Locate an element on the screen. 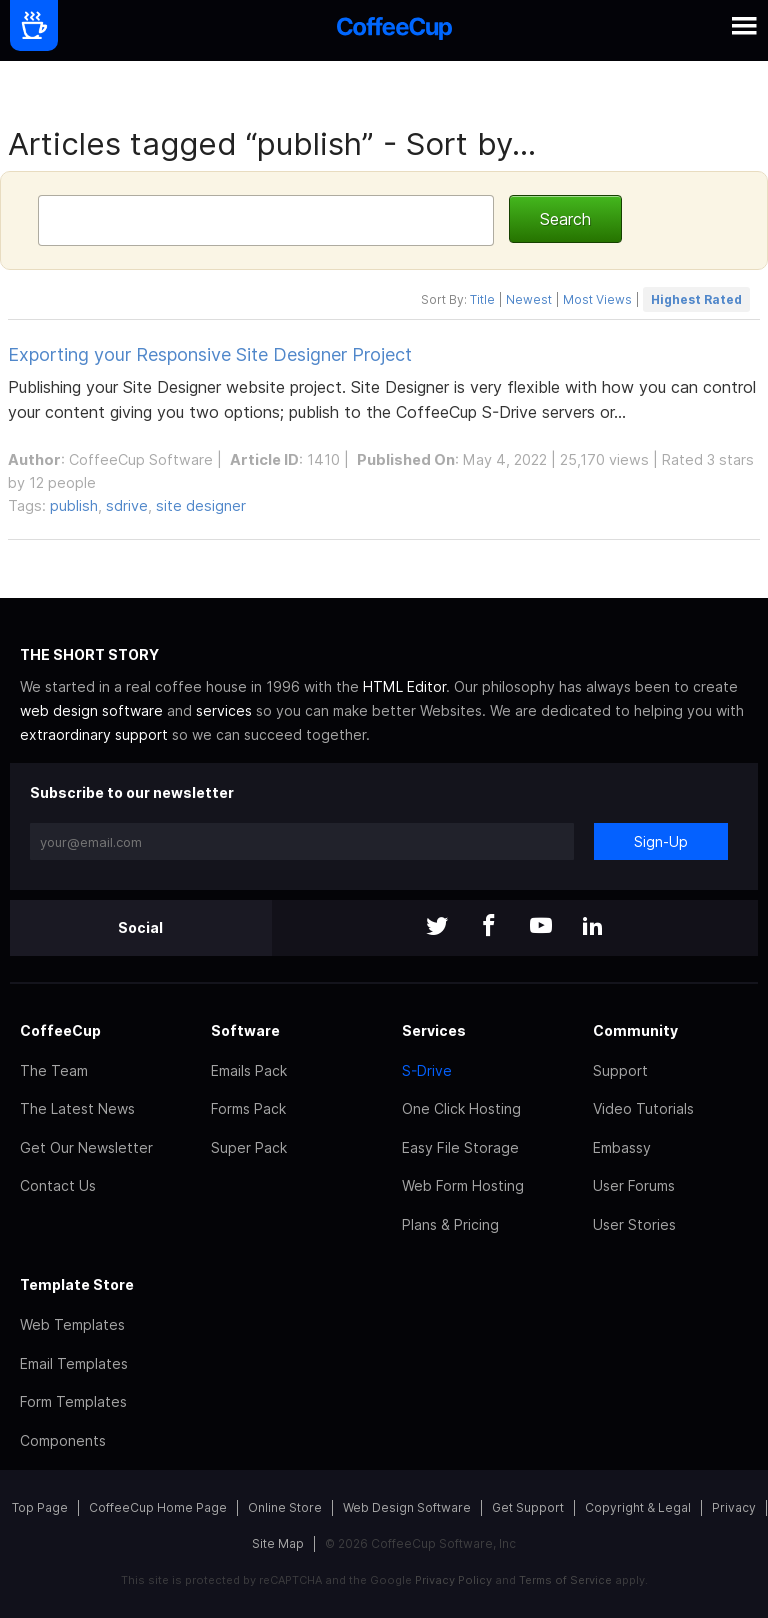  site designer is located at coordinates (201, 505).